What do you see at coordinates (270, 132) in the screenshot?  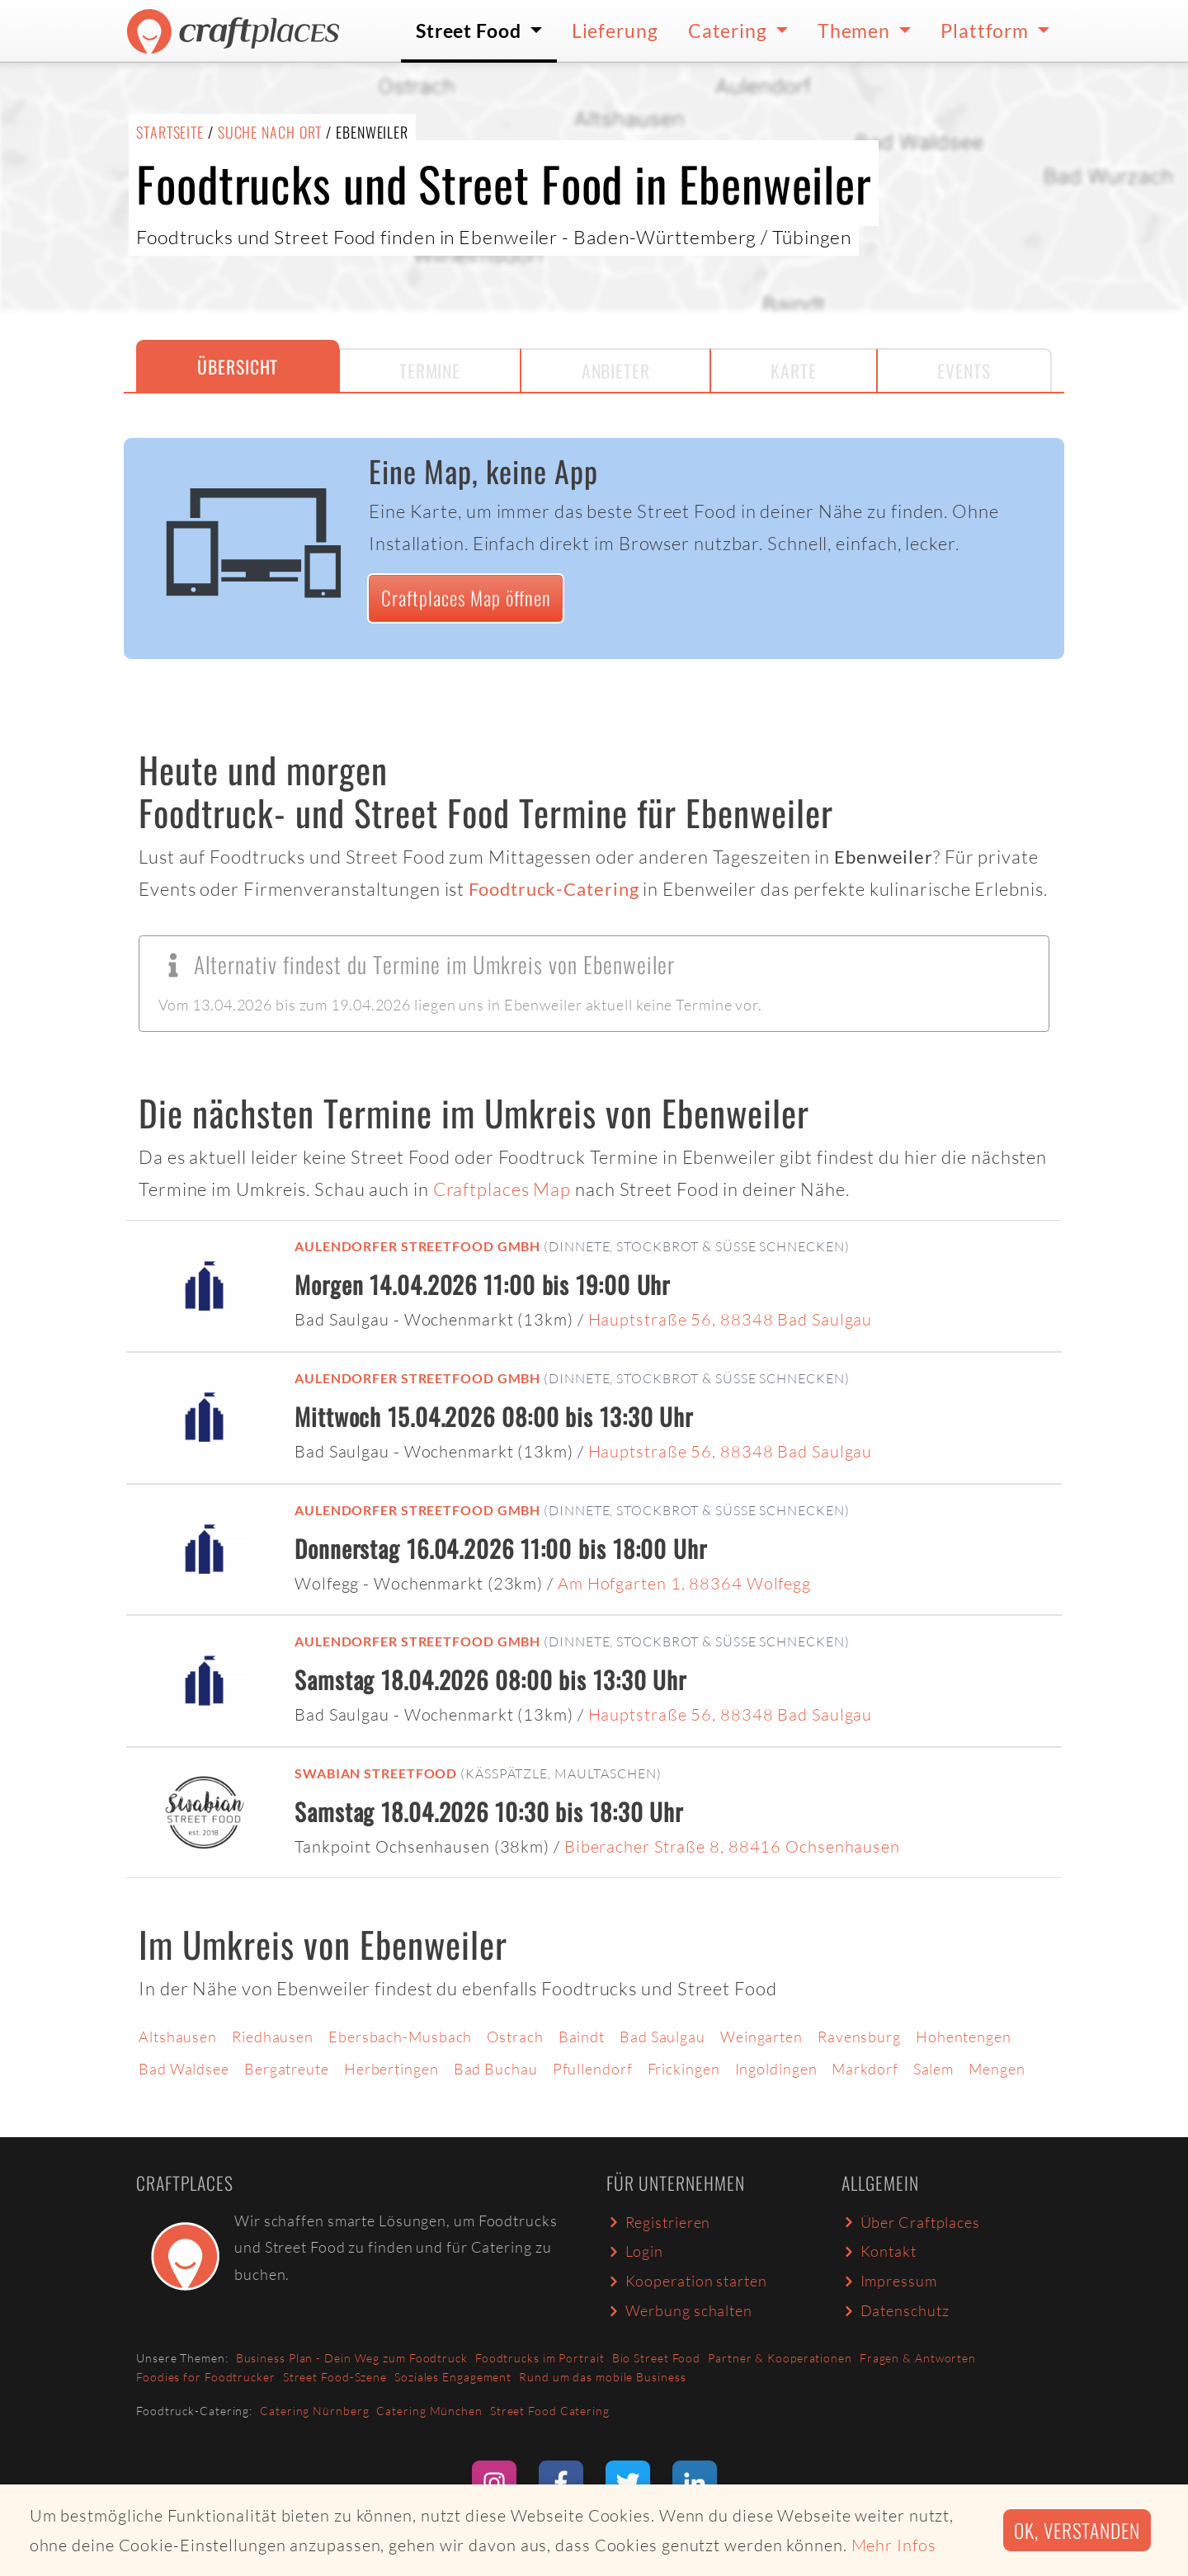 I see `Suche nach Ort` at bounding box center [270, 132].